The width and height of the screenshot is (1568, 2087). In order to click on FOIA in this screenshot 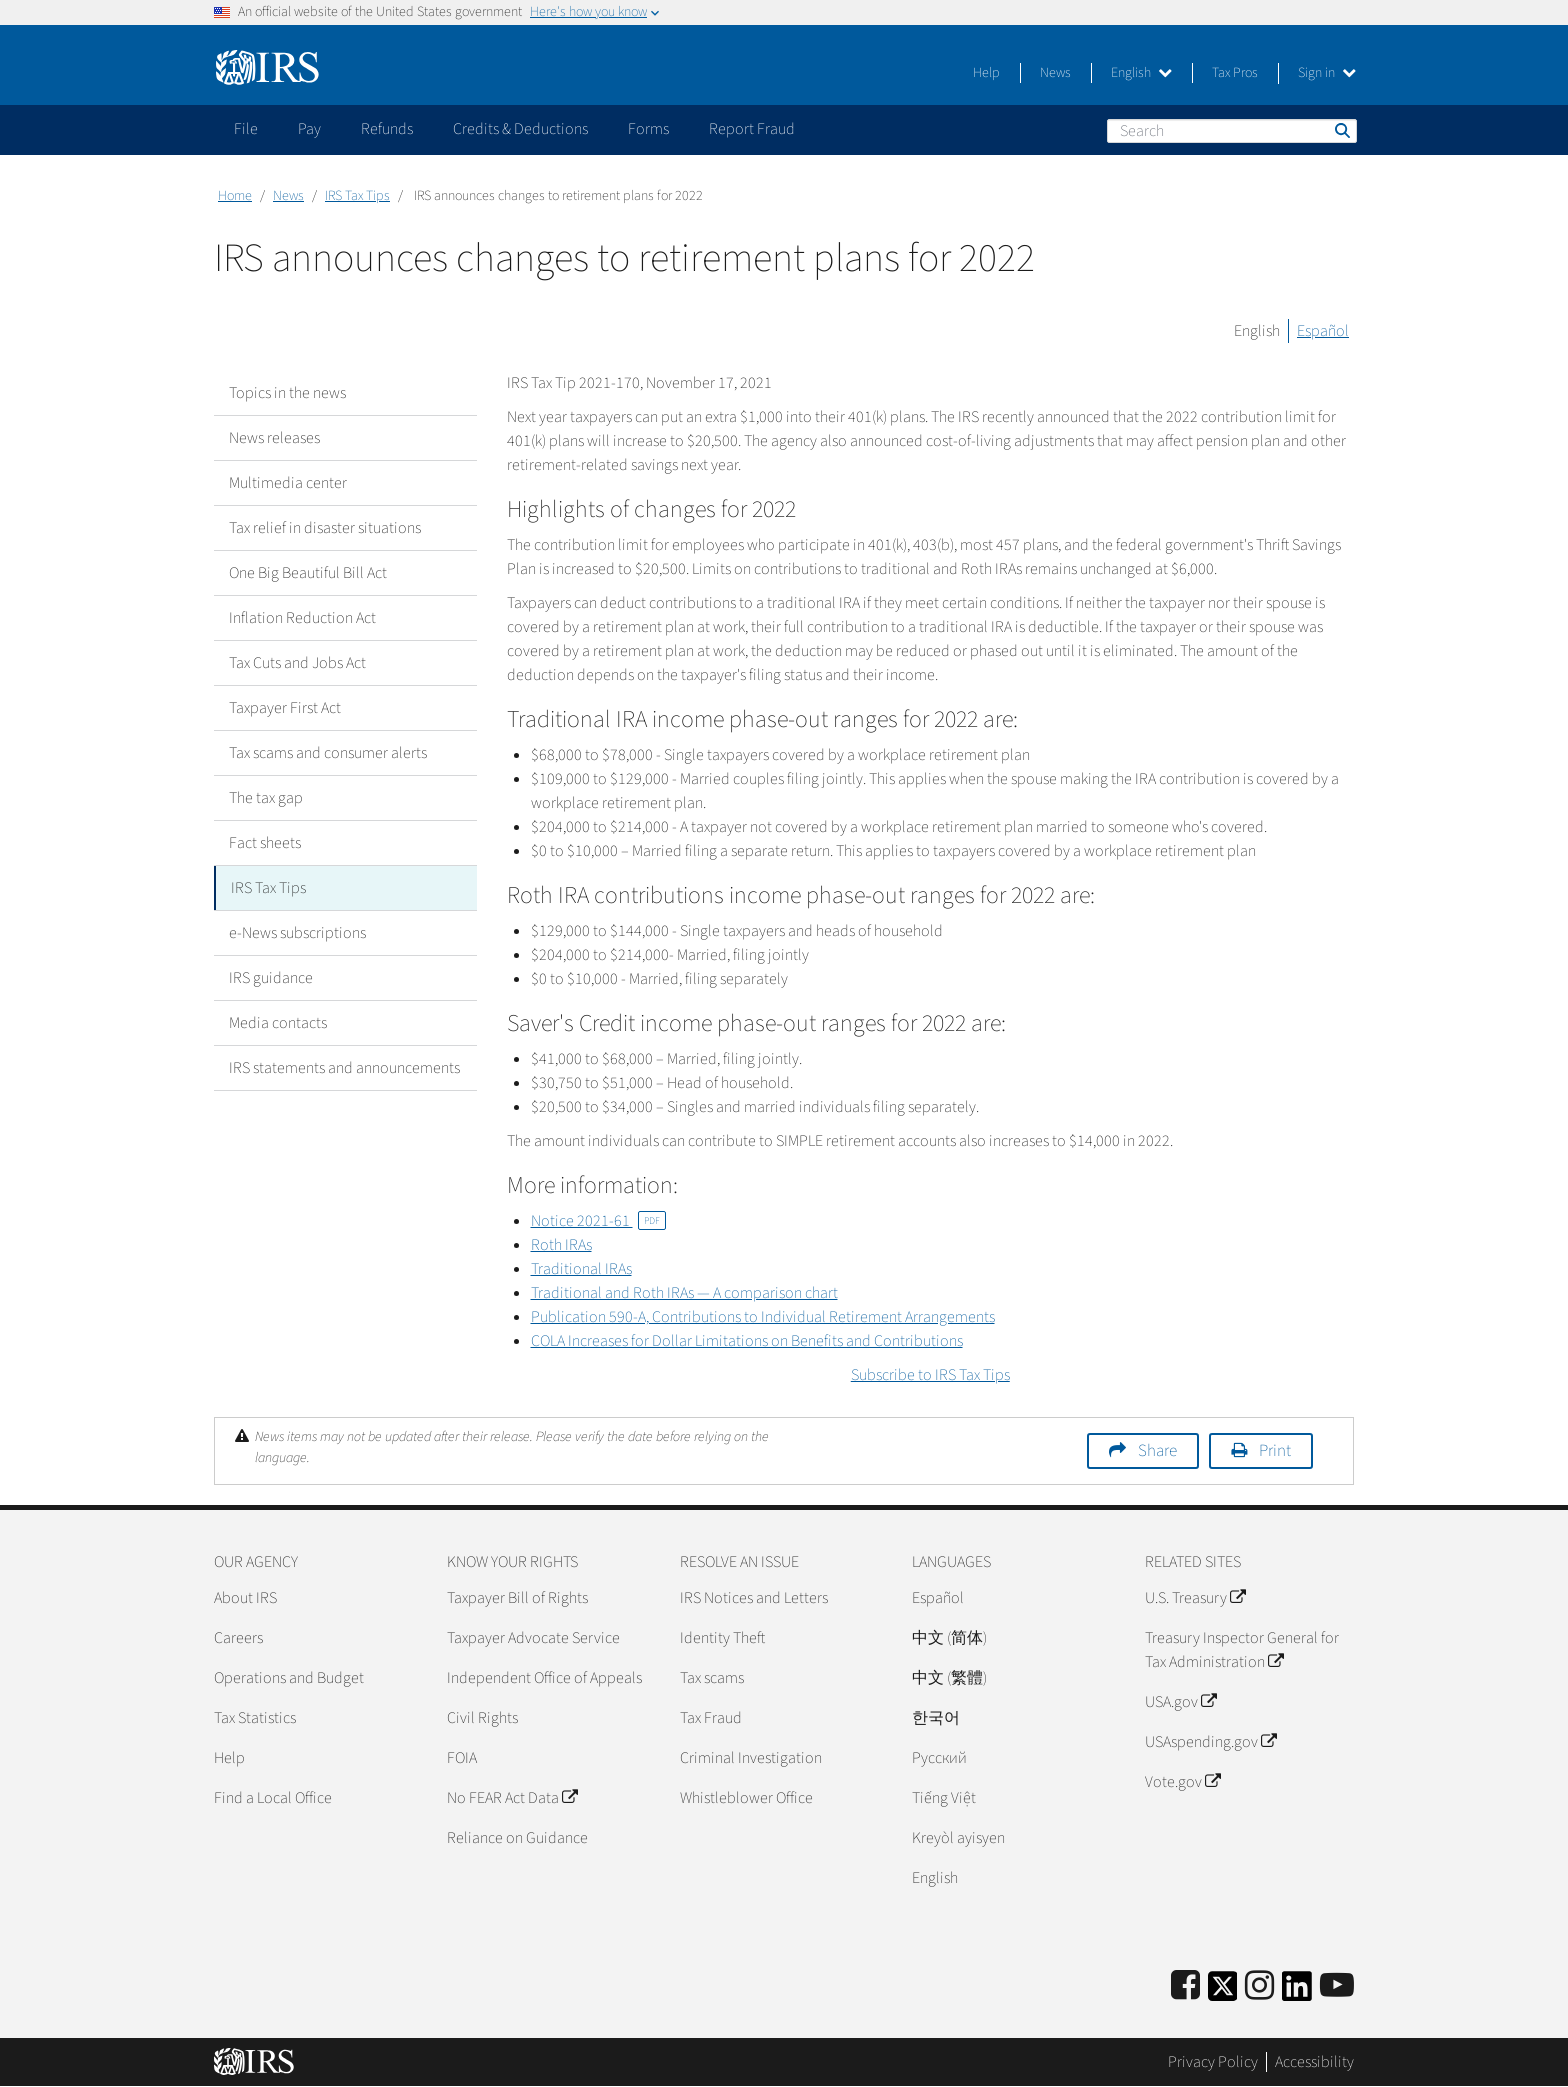, I will do `click(462, 1758)`.